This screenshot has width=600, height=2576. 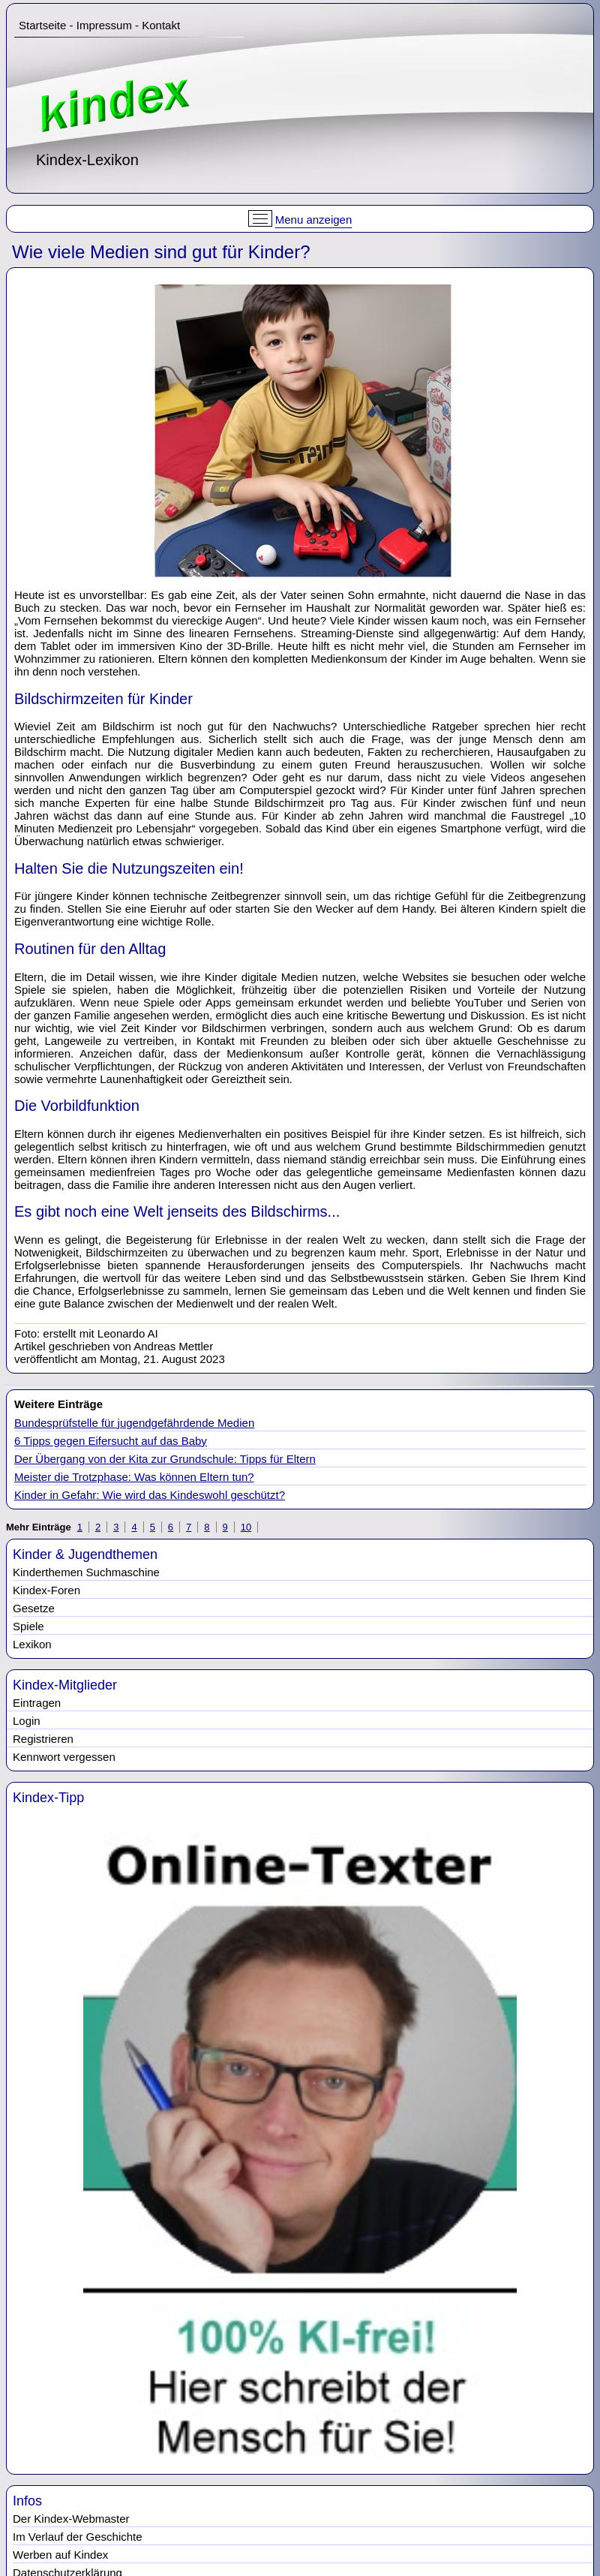 I want to click on 6 Tipps gegen Eifersucht auf das Baby, so click(x=110, y=1440).